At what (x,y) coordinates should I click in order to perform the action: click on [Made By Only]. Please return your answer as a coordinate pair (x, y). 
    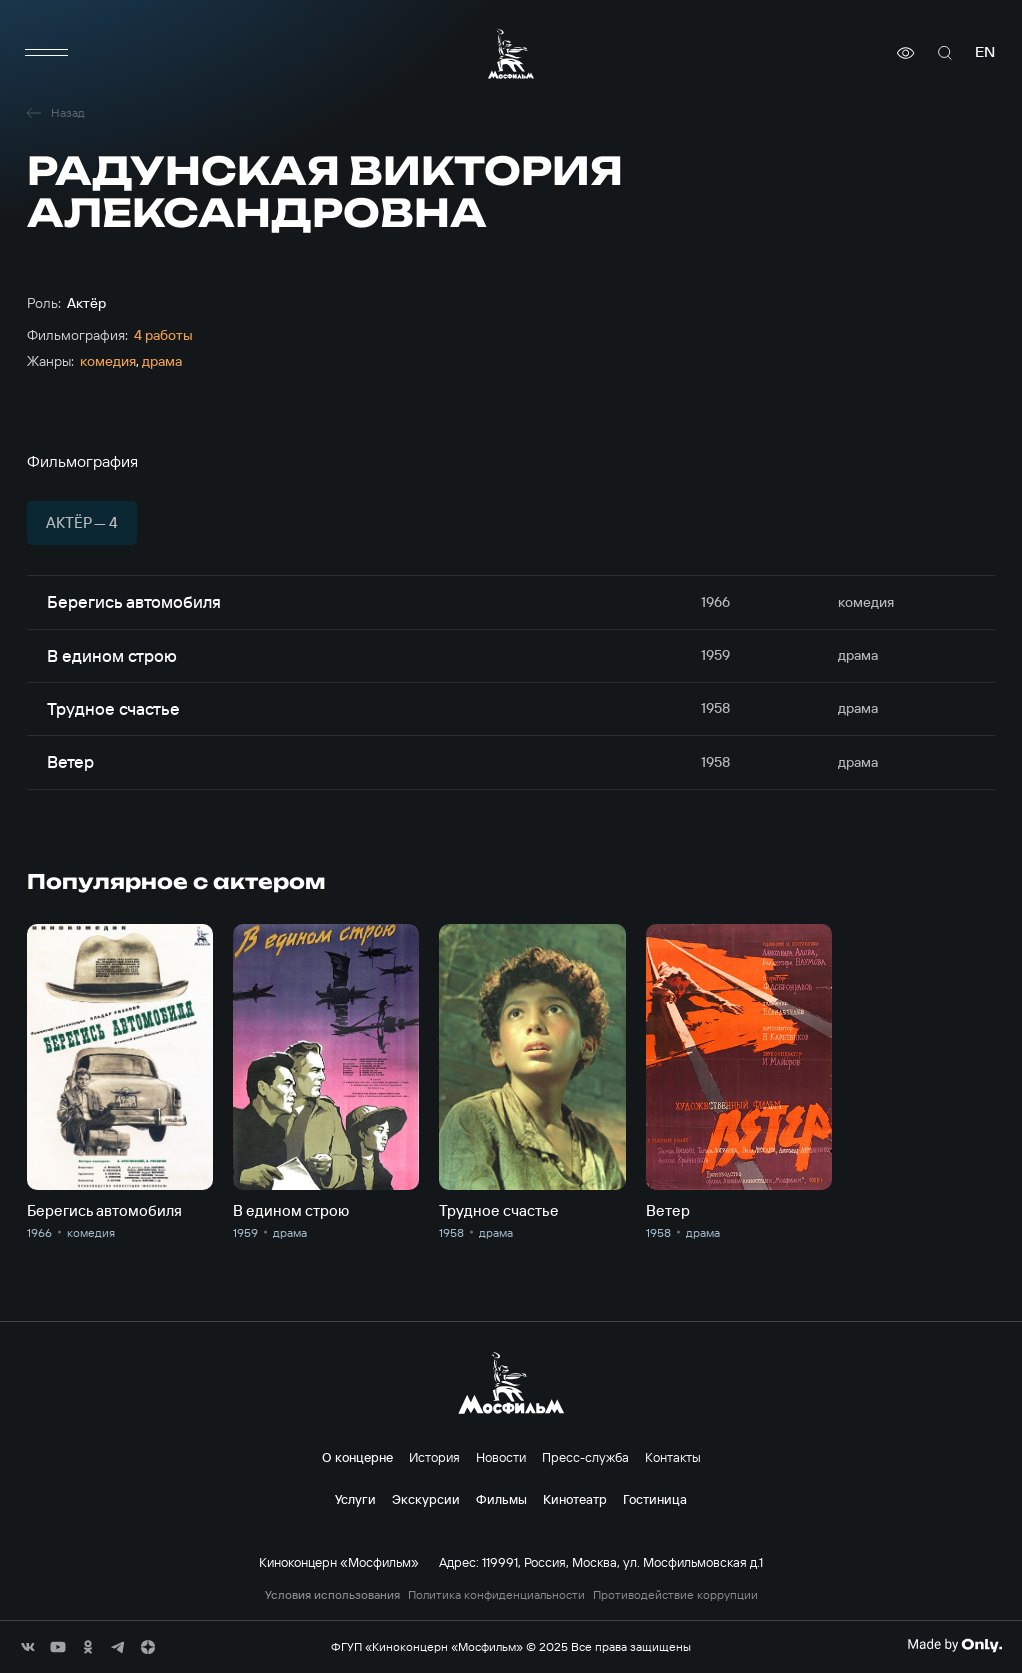
    Looking at the image, I should click on (954, 1645).